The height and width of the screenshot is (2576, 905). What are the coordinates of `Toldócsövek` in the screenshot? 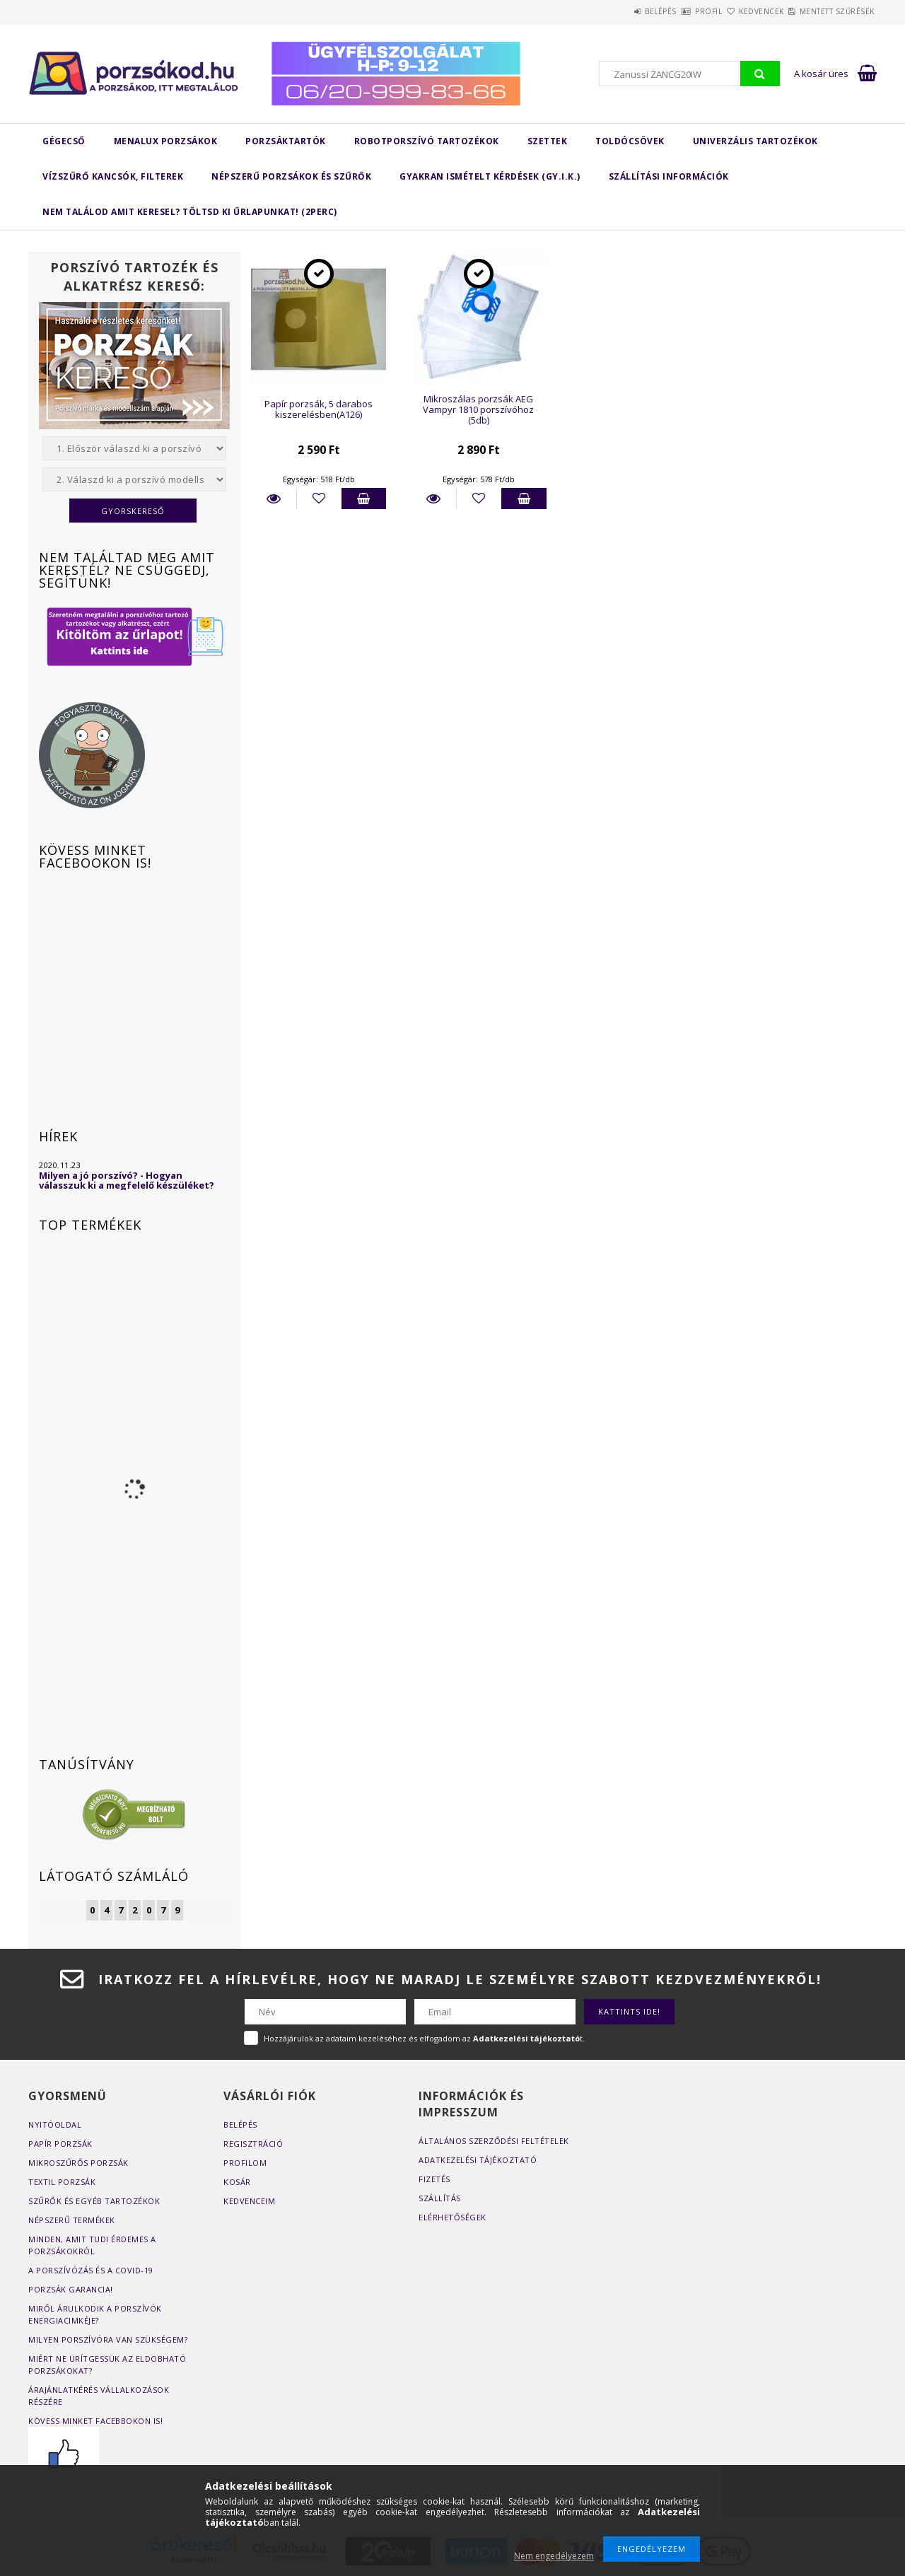 It's located at (630, 141).